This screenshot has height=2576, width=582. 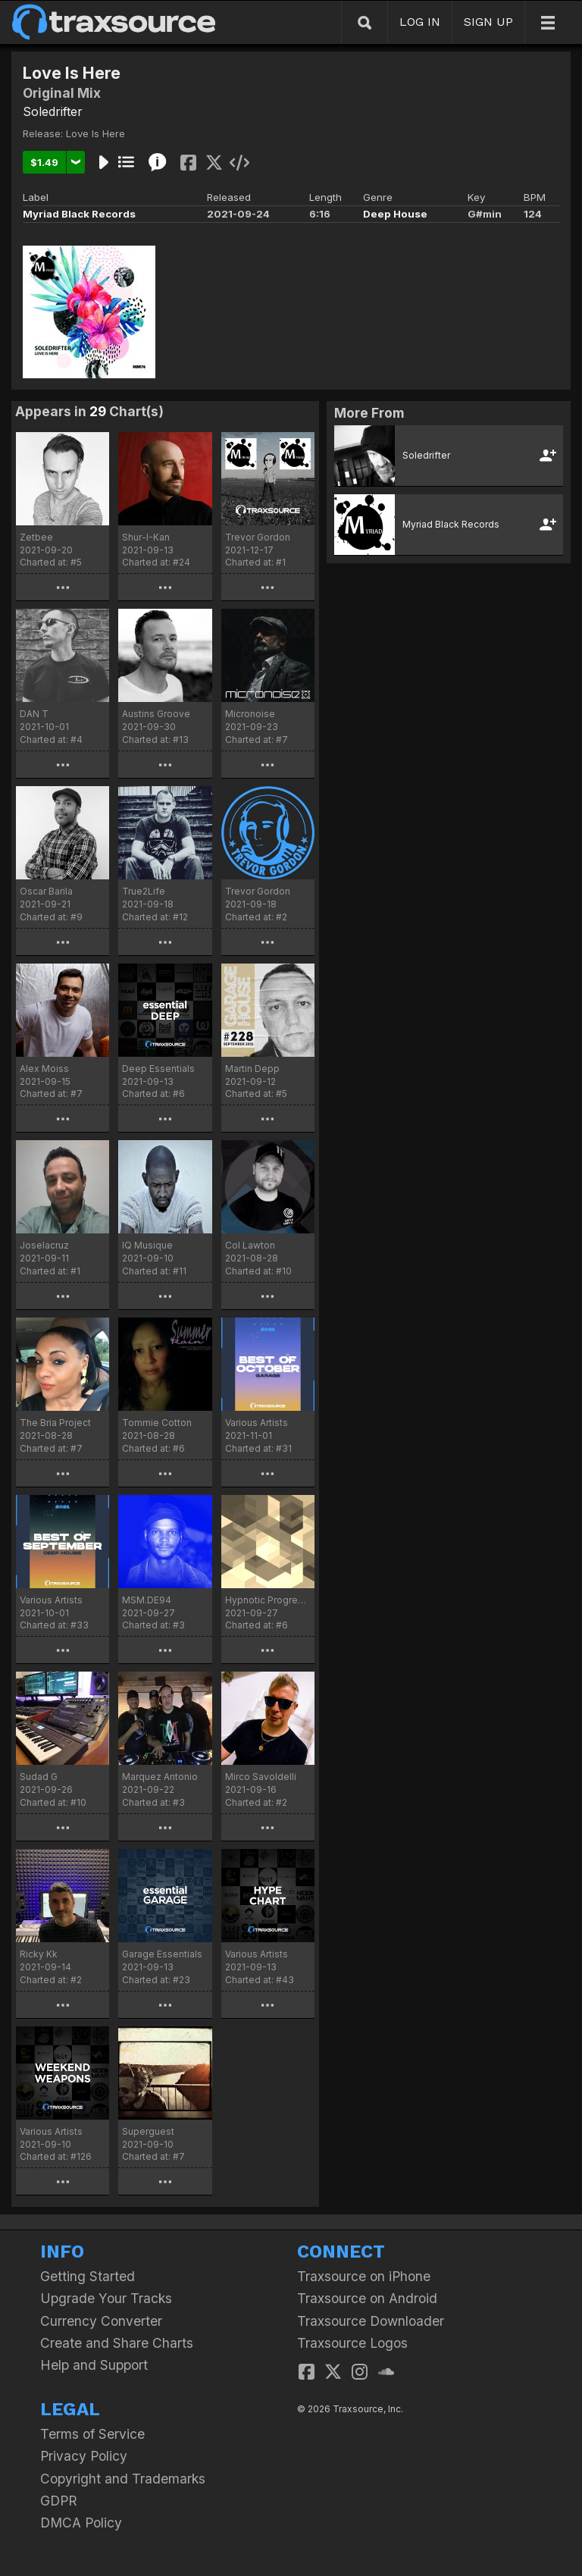 What do you see at coordinates (81, 2523) in the screenshot?
I see `DMCA Policy` at bounding box center [81, 2523].